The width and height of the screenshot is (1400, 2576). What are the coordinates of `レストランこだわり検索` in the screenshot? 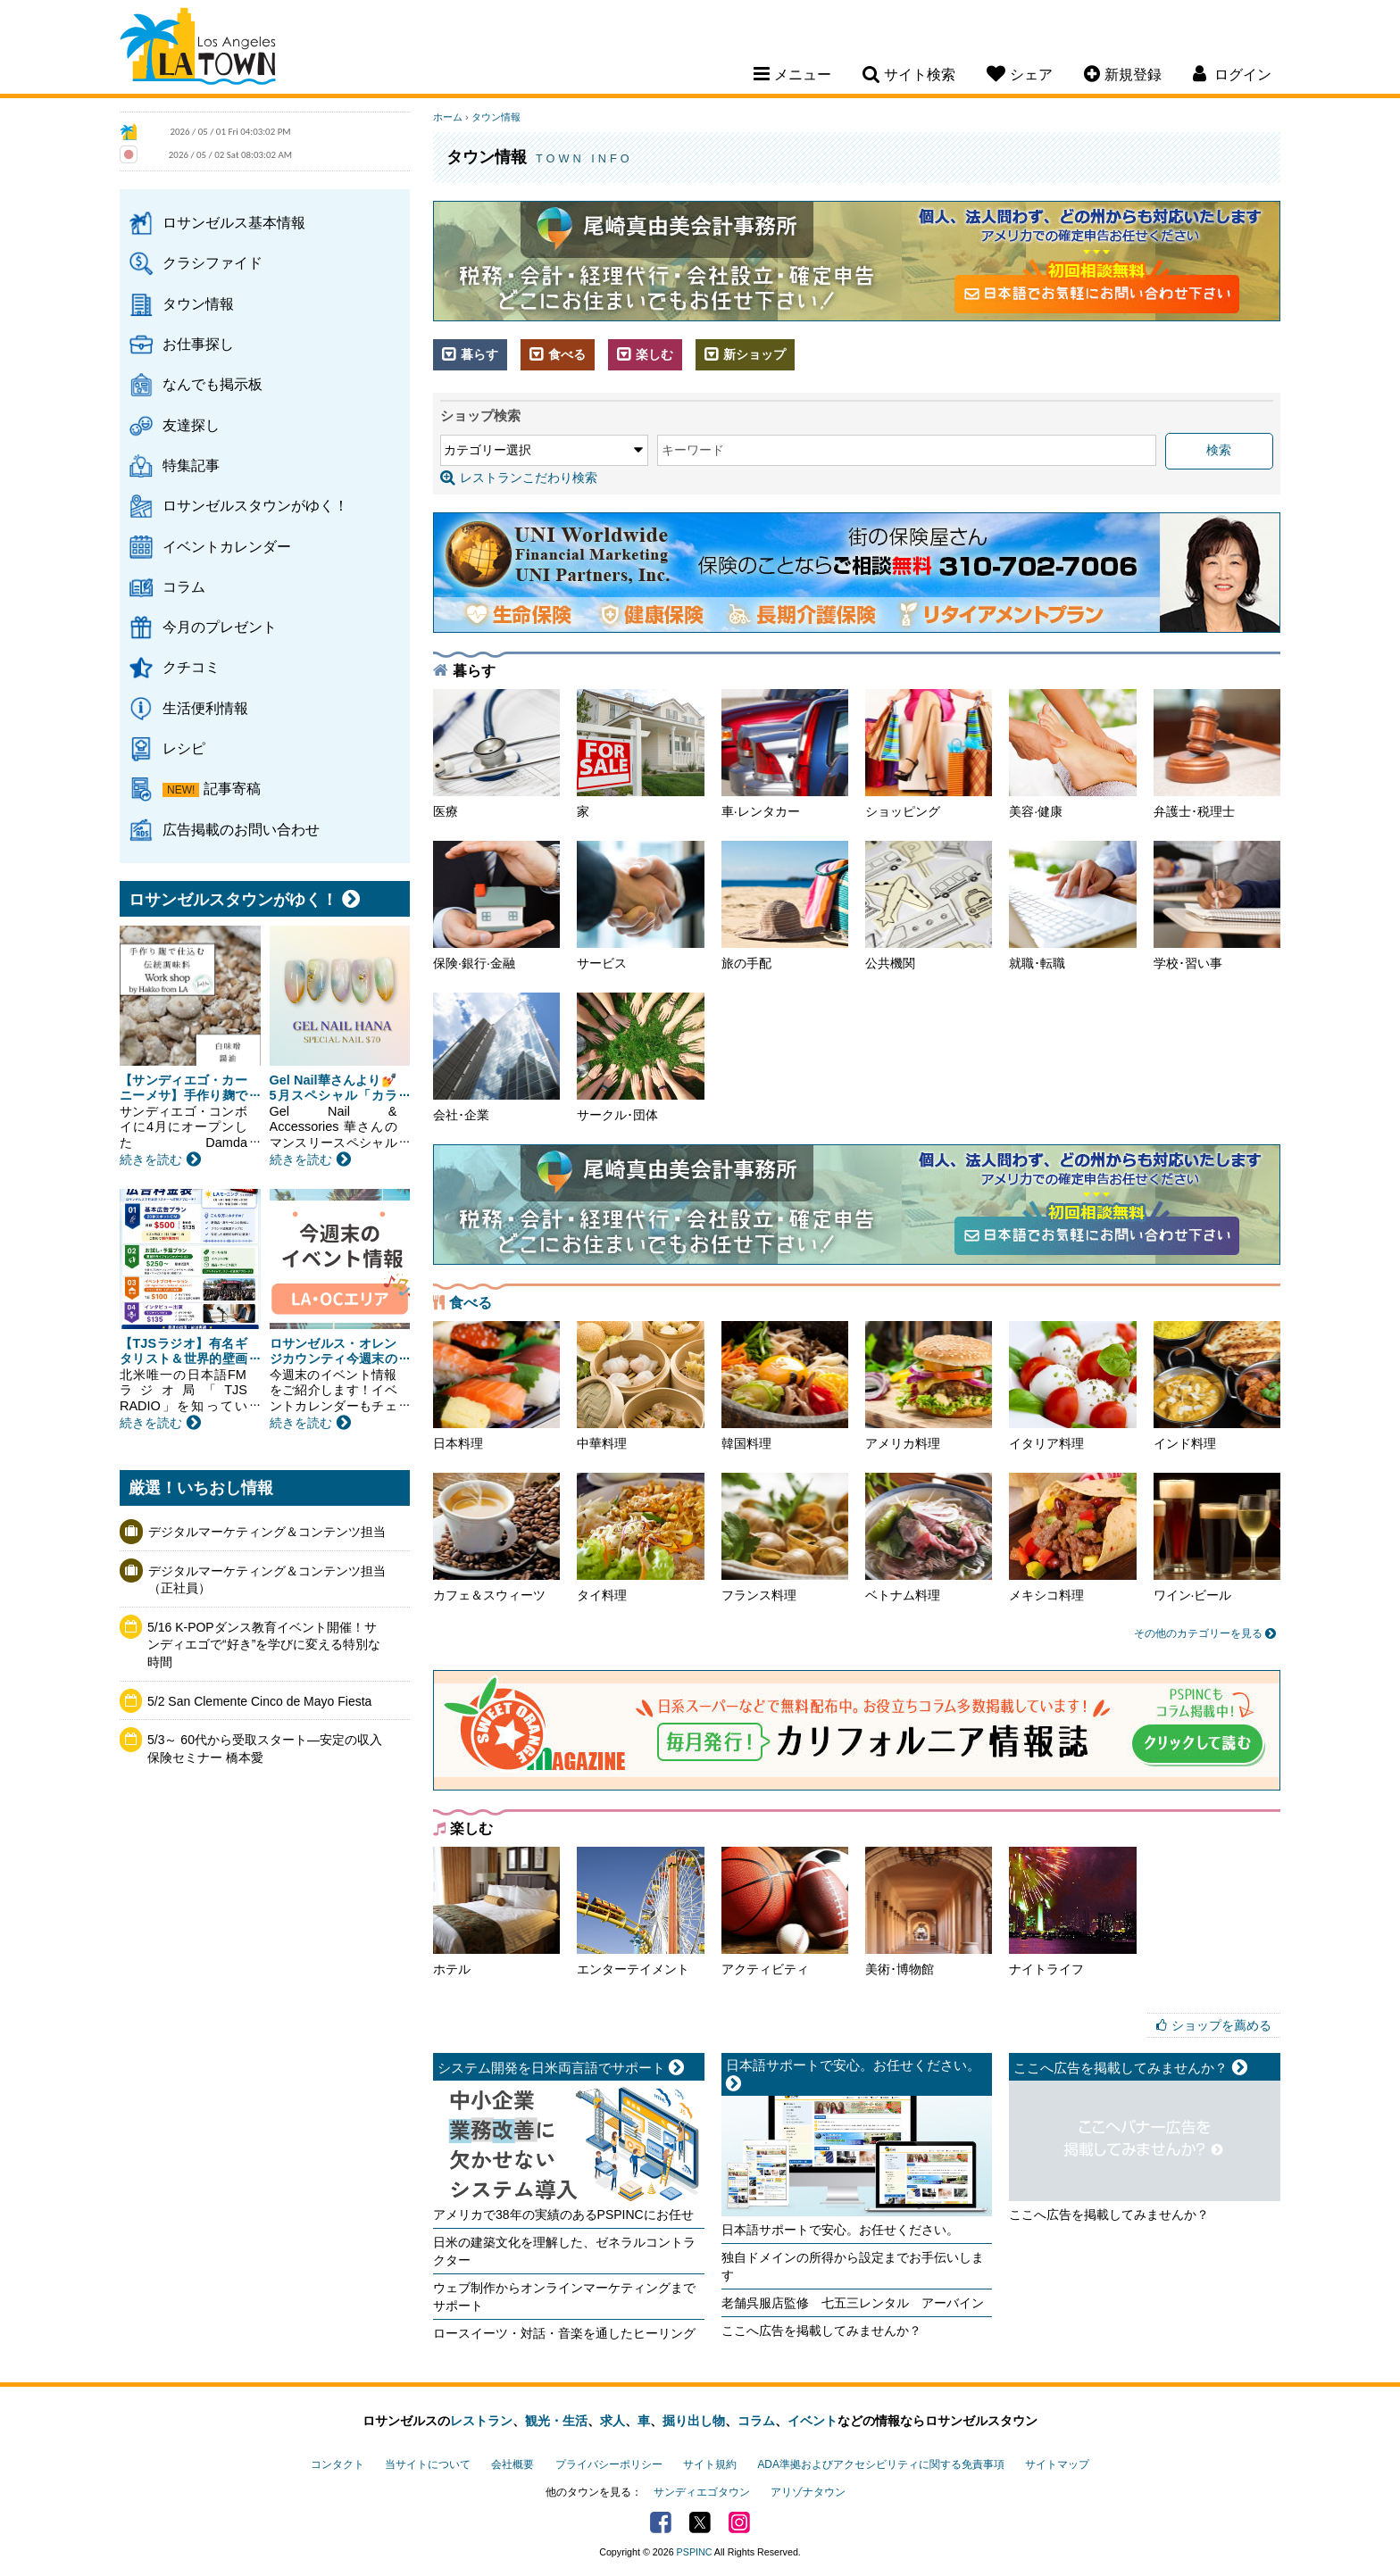 It's located at (518, 477).